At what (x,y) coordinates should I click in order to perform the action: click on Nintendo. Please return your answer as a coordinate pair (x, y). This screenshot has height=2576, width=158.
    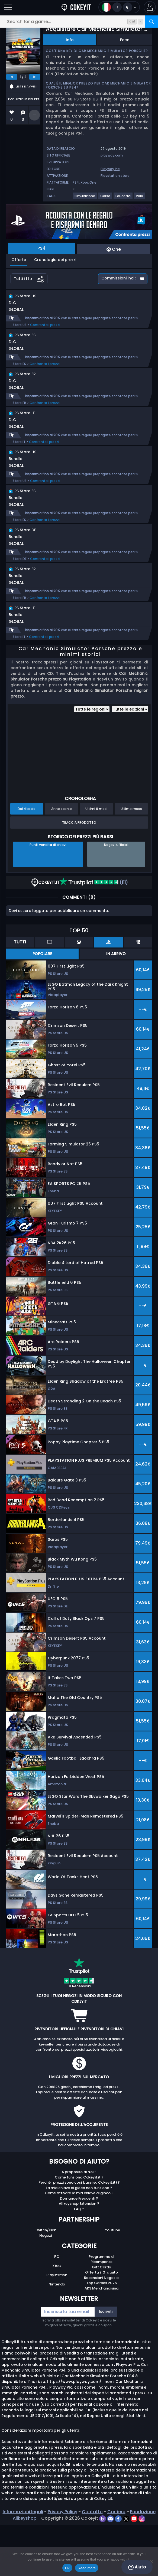
    Looking at the image, I should click on (57, 2335).